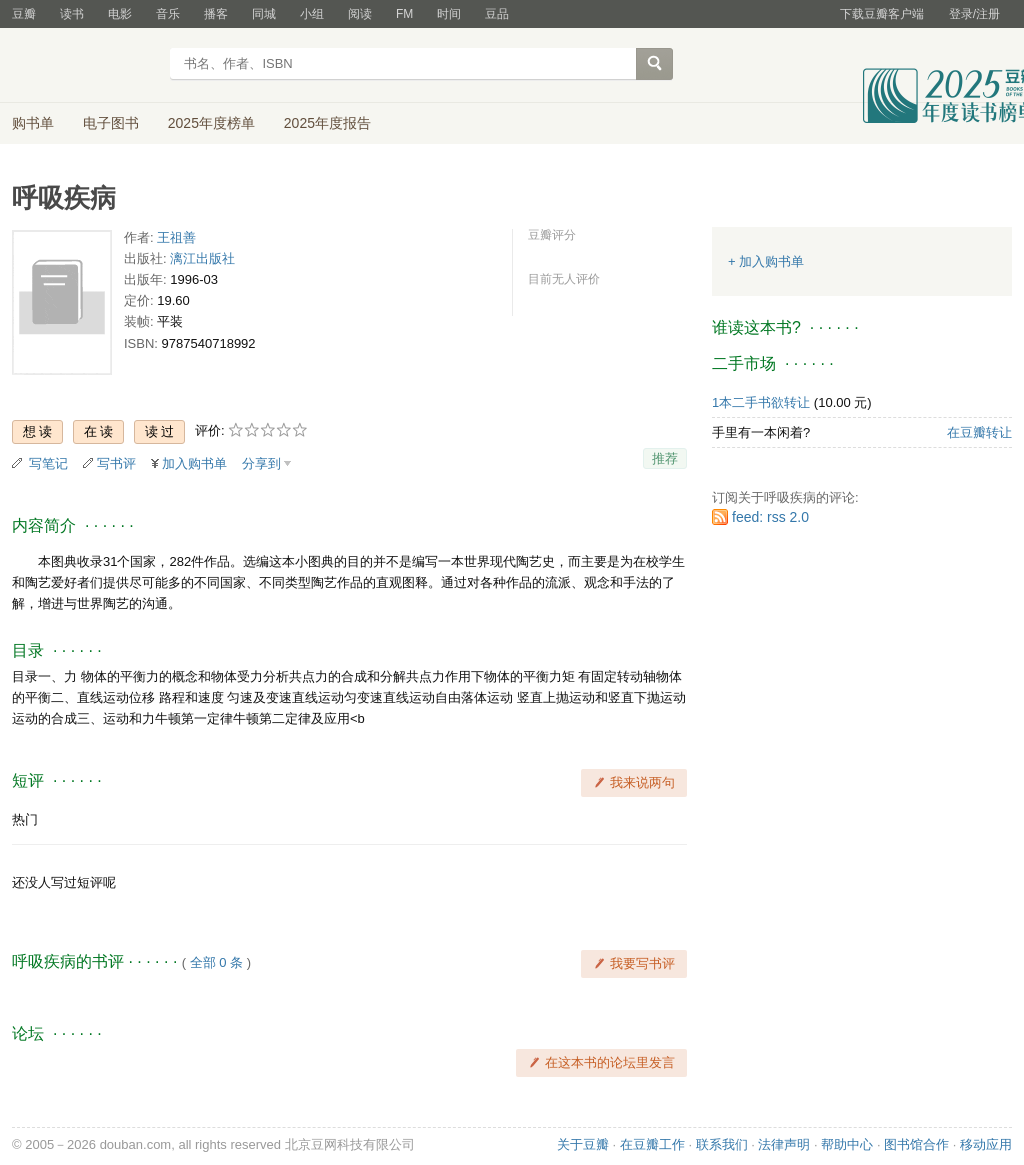  What do you see at coordinates (116, 463) in the screenshot?
I see `写书评` at bounding box center [116, 463].